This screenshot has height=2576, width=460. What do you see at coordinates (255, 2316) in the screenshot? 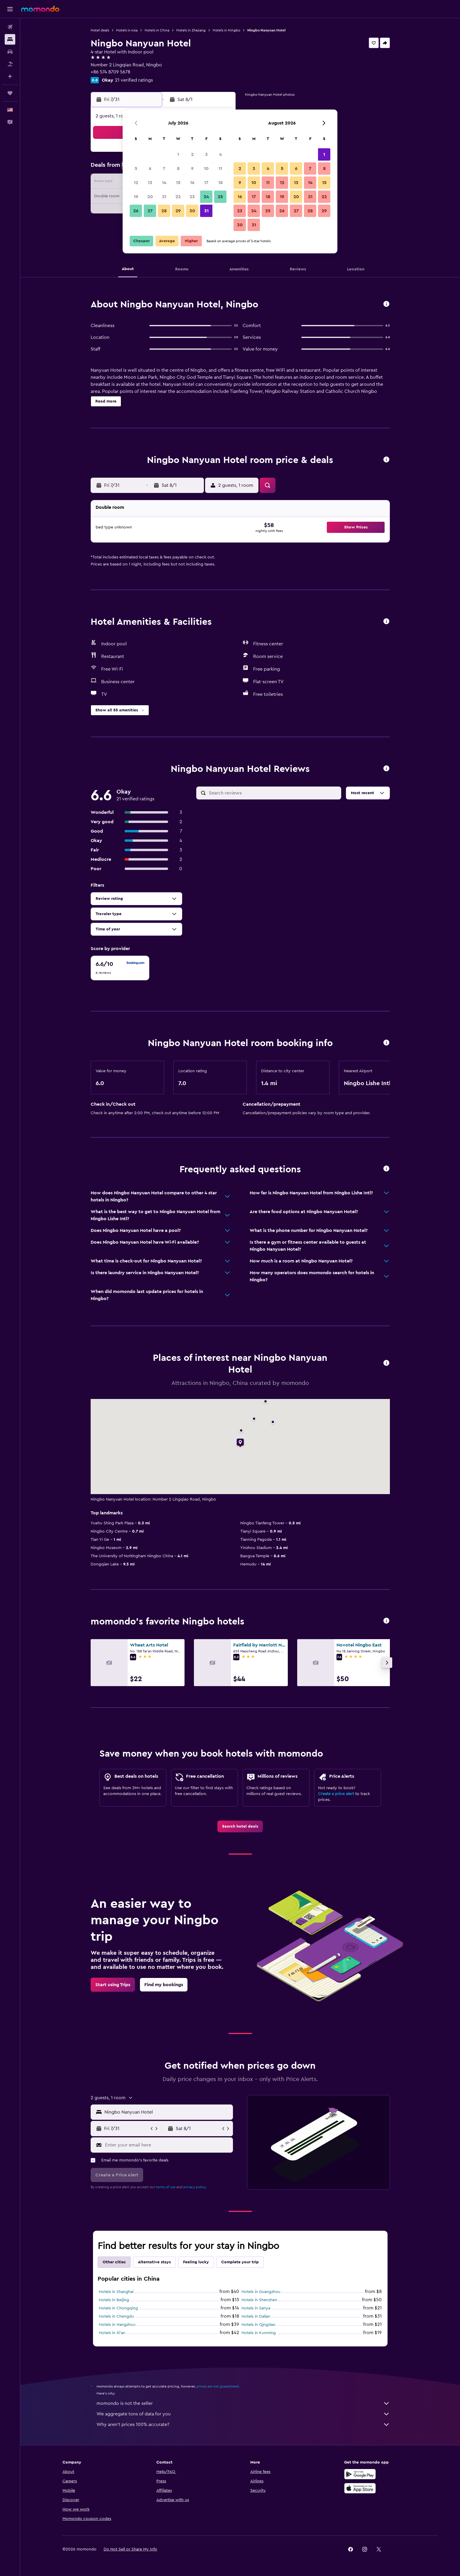
I see `Hotels in Dalian` at bounding box center [255, 2316].